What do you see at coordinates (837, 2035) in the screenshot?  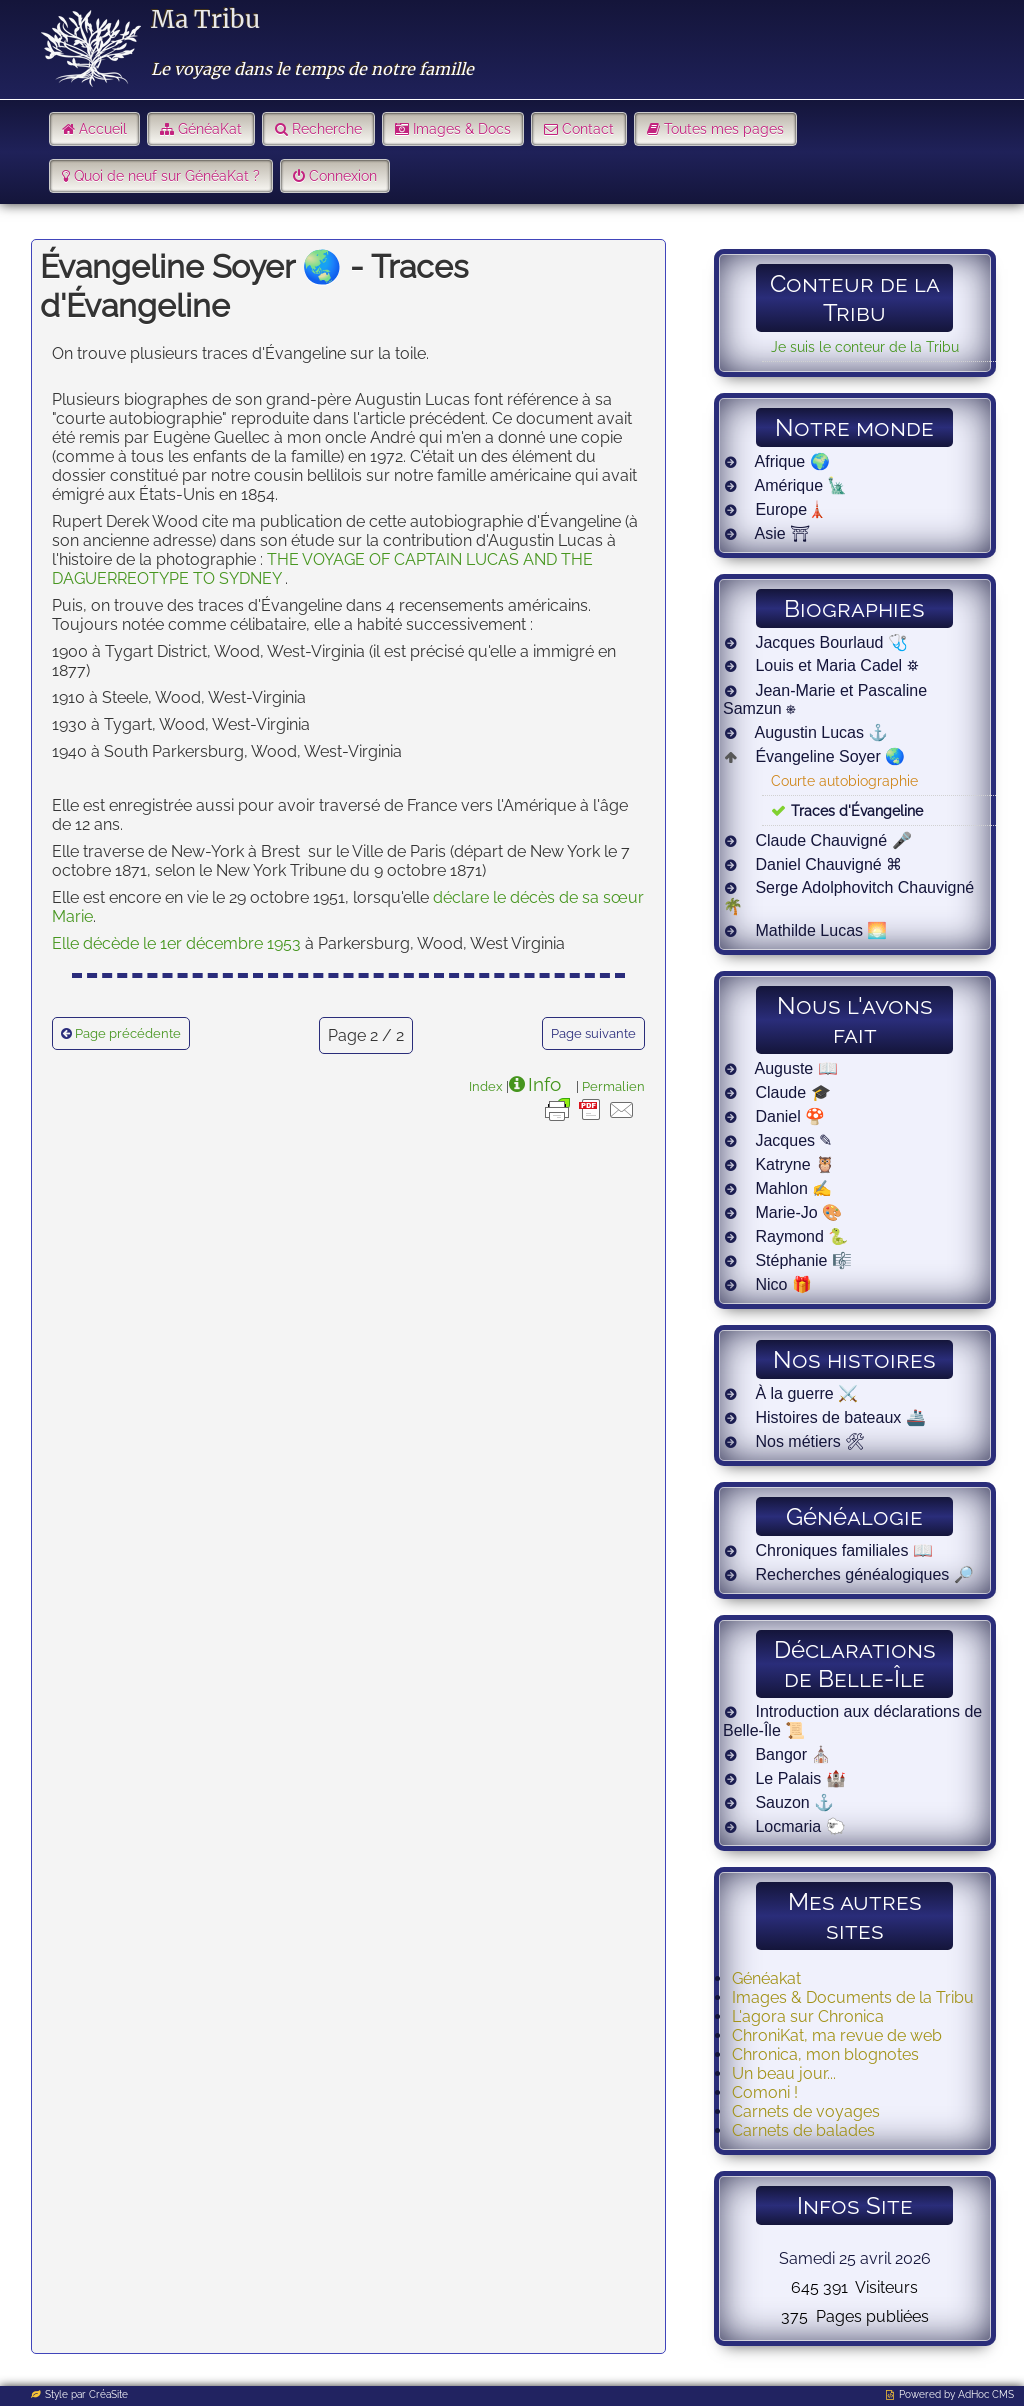 I see `ChroniKat, ma revue de web` at bounding box center [837, 2035].